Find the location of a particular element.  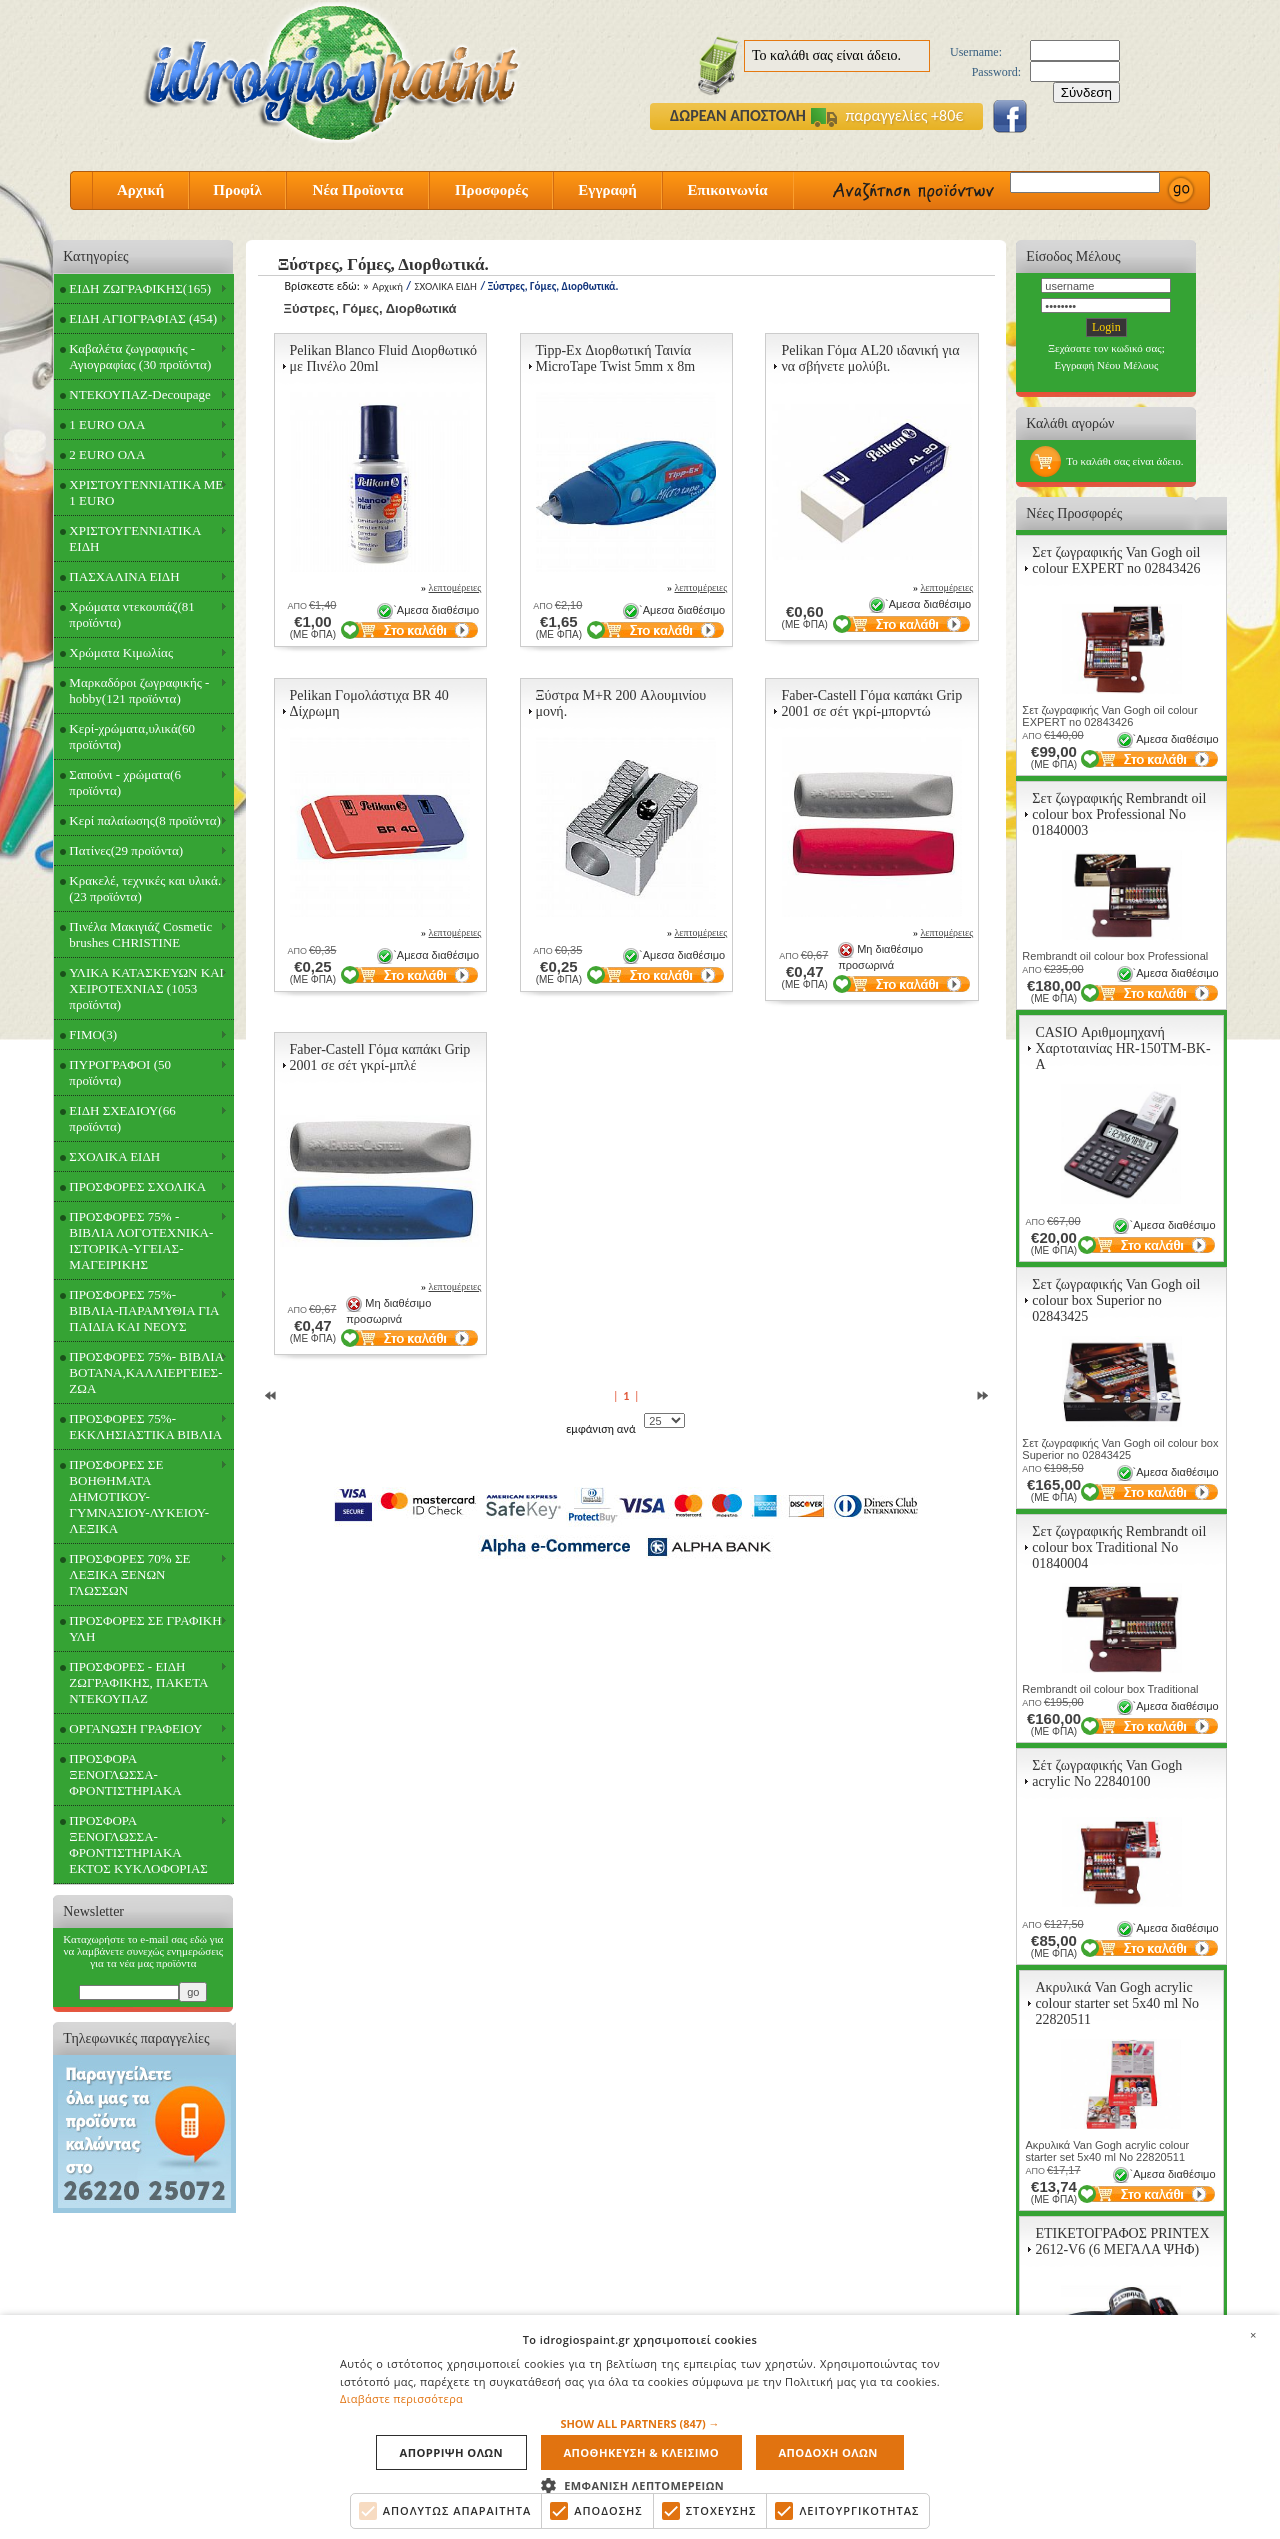

Νέα Προϊοντα is located at coordinates (358, 190).